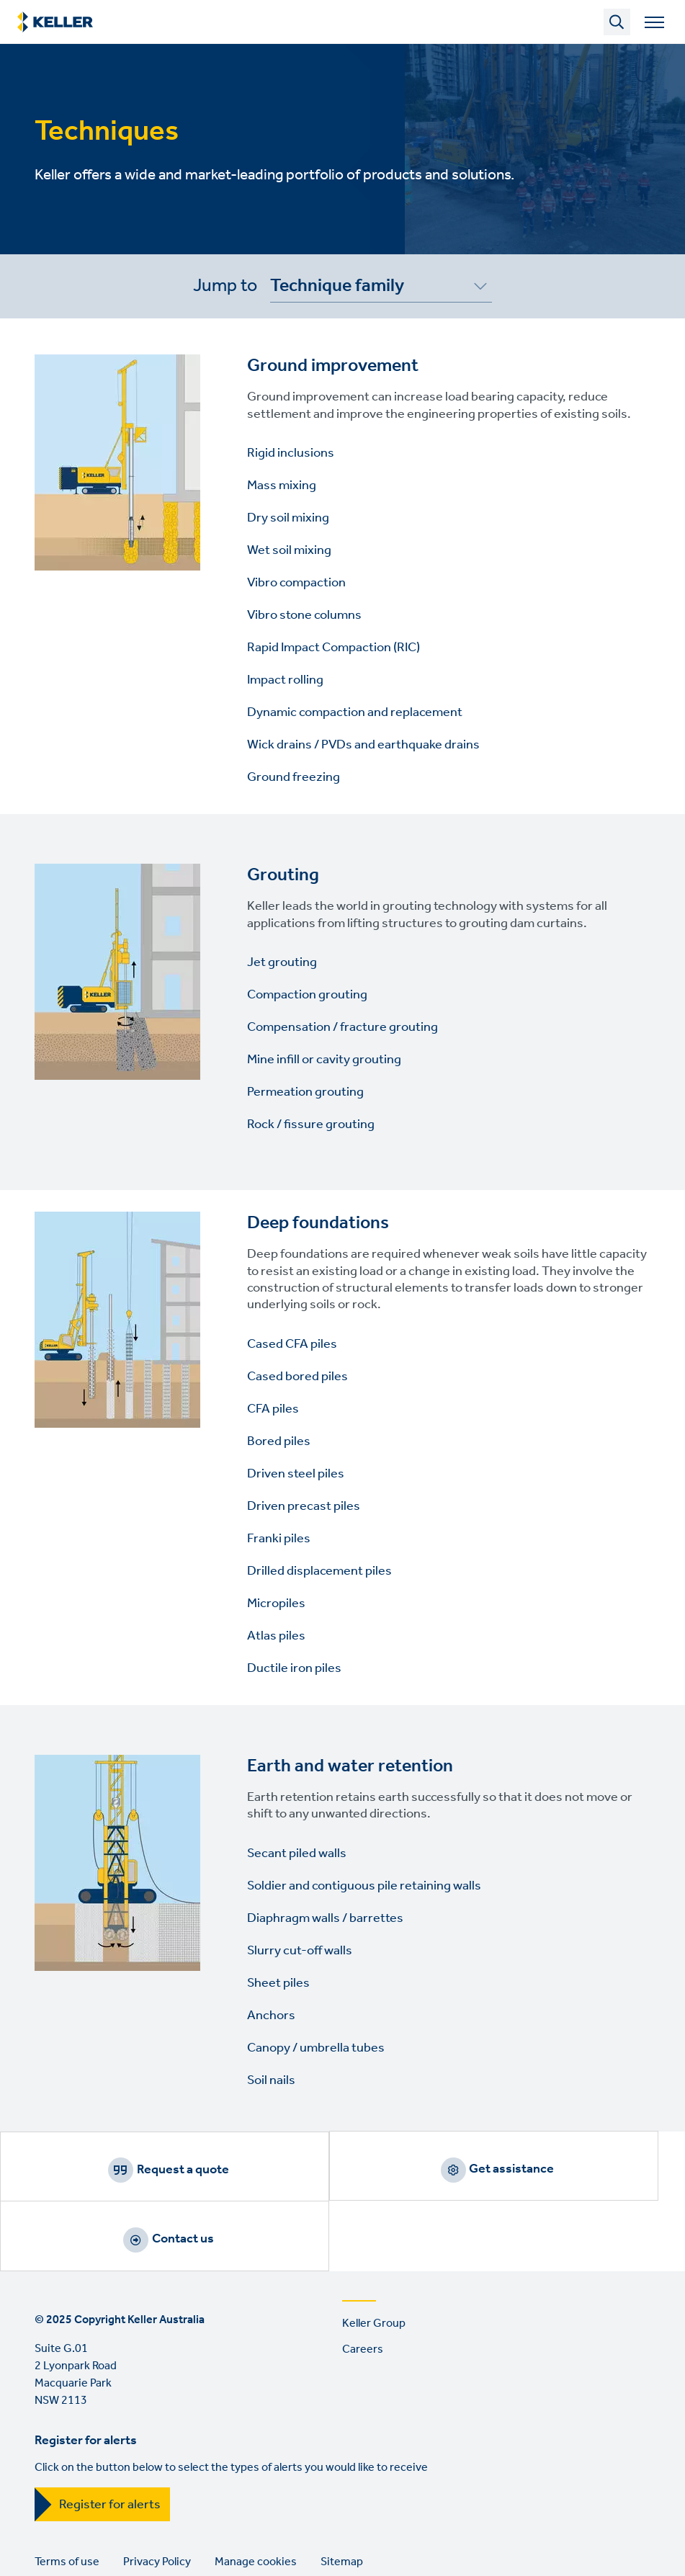 The image size is (685, 2576). Describe the element at coordinates (374, 2259) in the screenshot. I see `Keller Group` at that location.